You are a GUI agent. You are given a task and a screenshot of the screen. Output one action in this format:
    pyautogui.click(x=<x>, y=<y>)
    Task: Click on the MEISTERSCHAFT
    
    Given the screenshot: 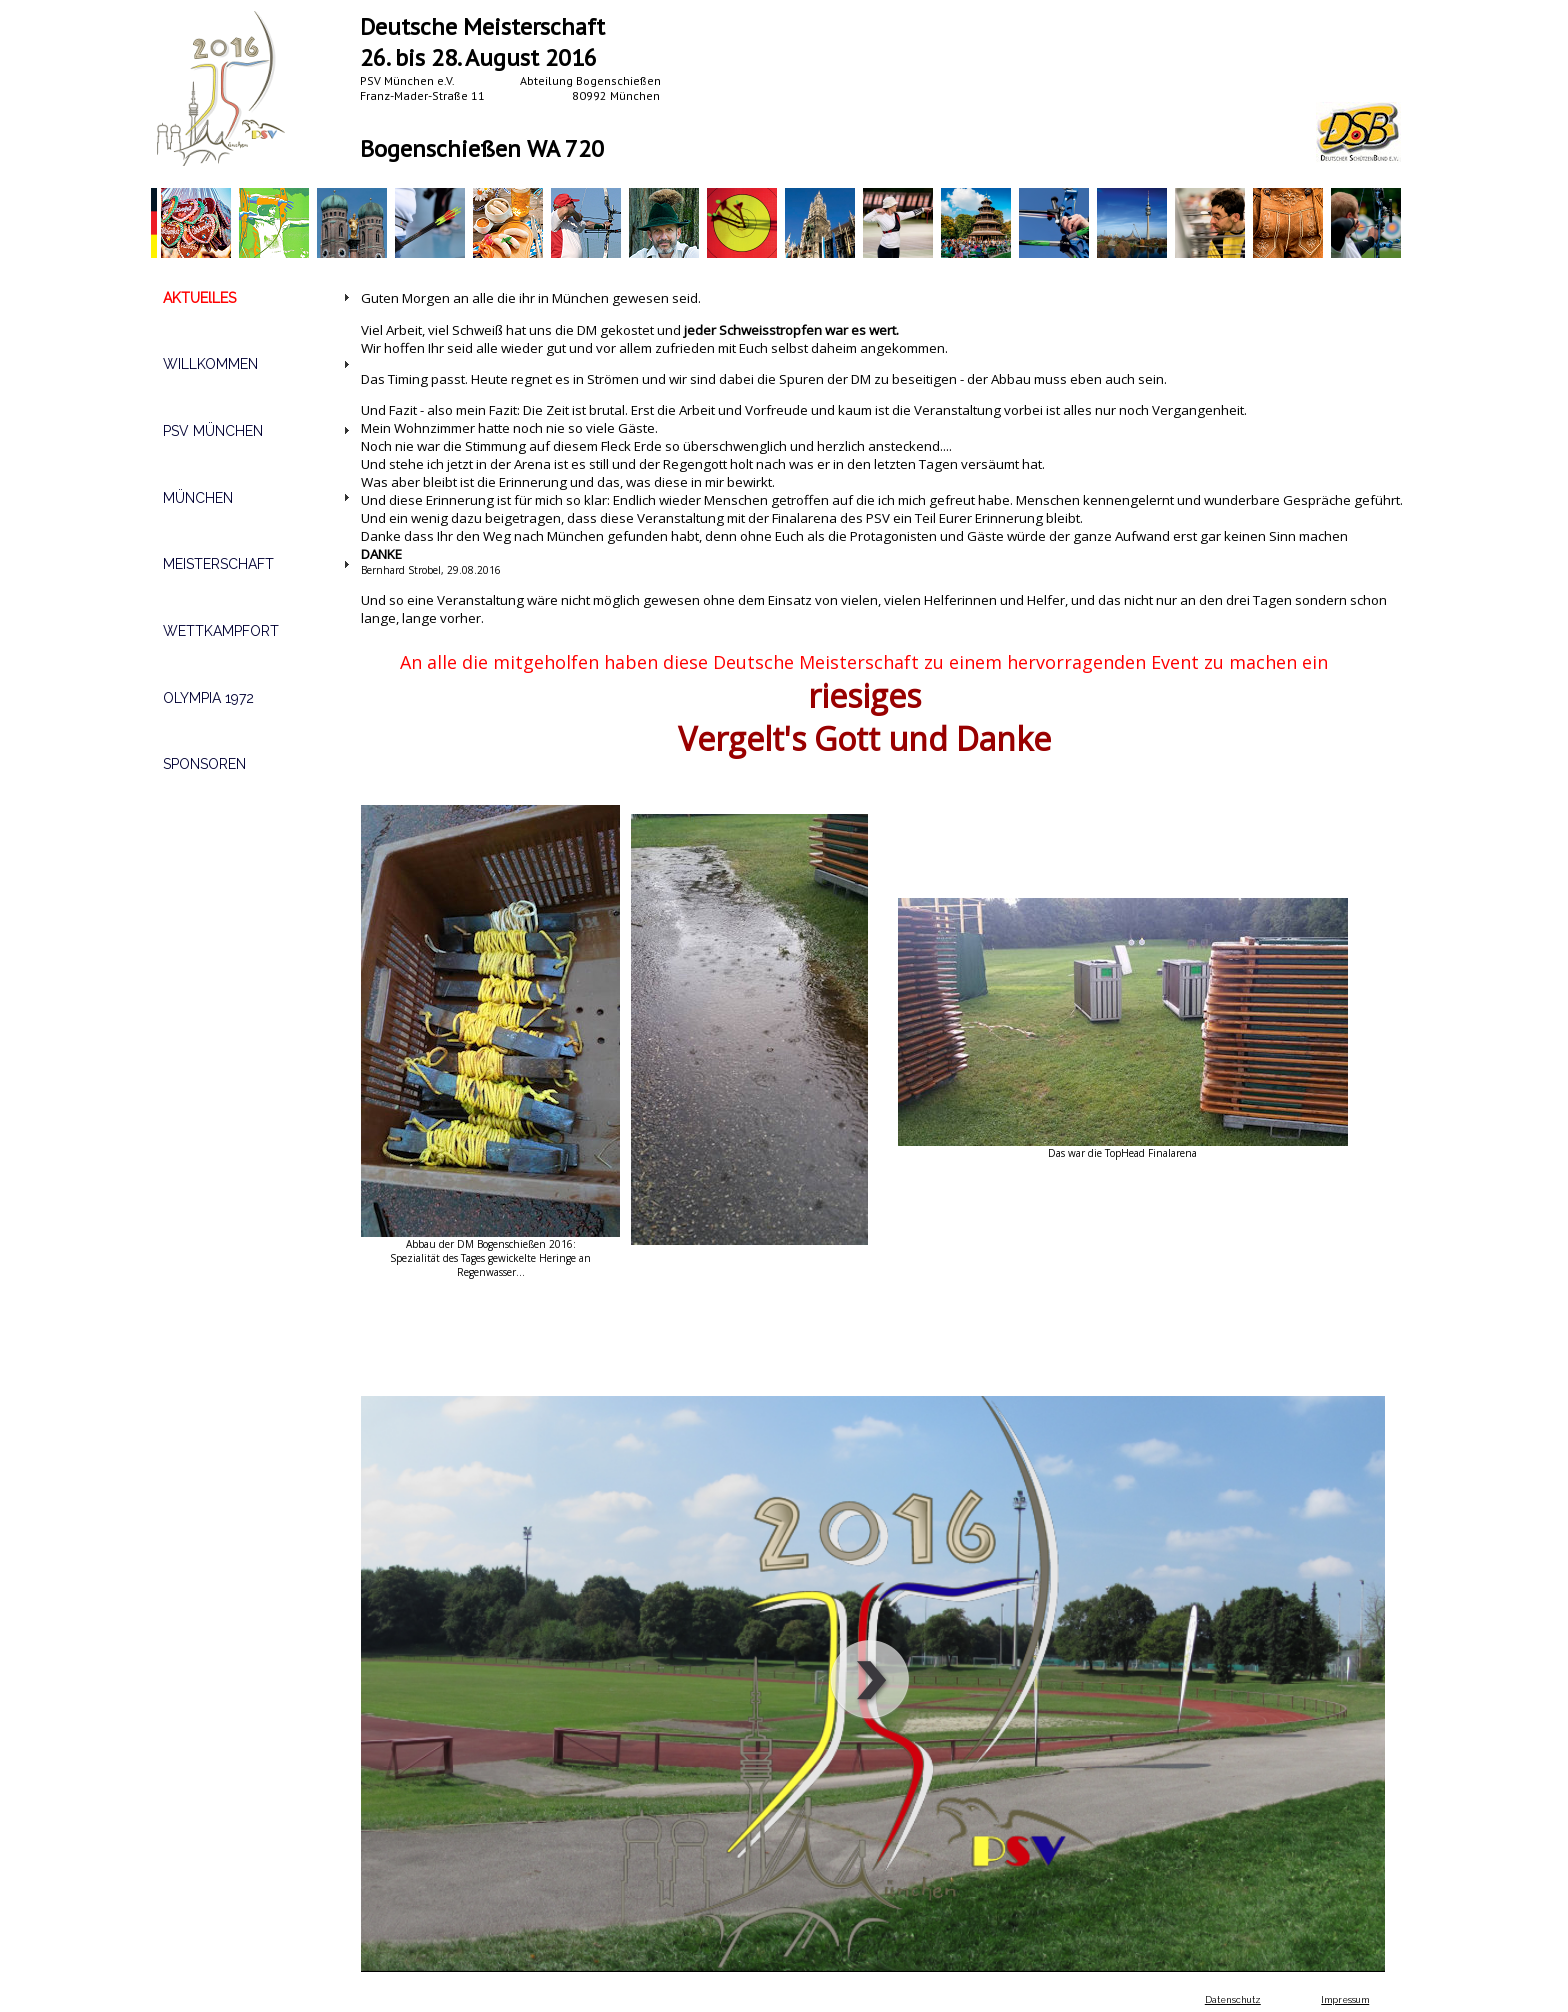 What is the action you would take?
    pyautogui.click(x=218, y=564)
    